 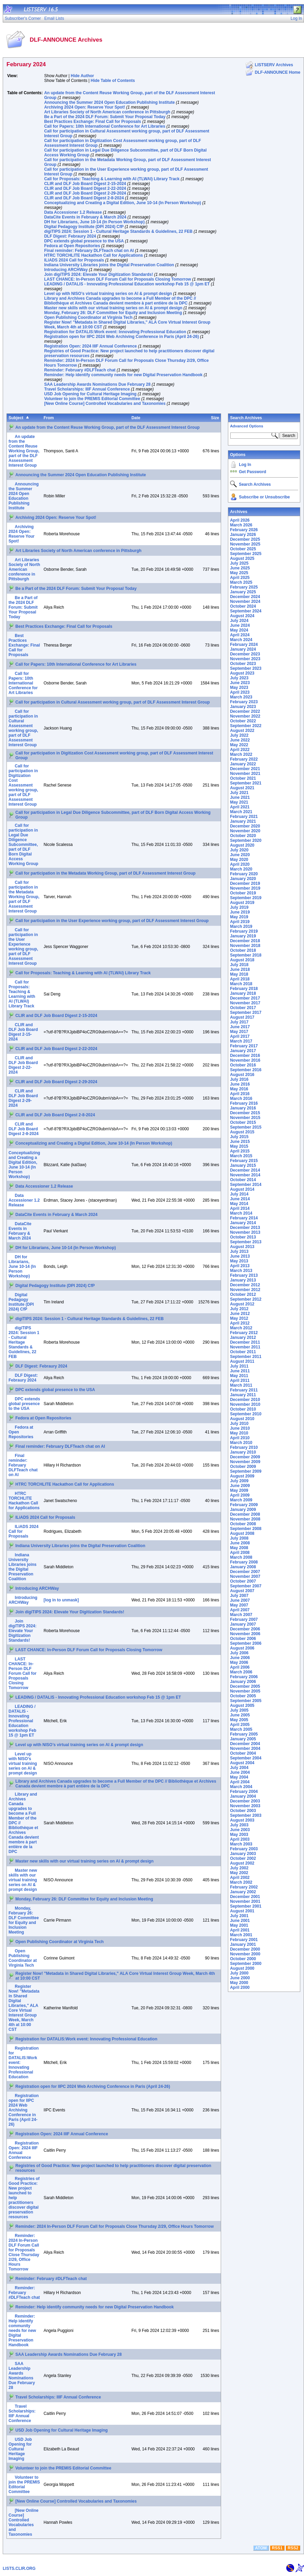 I want to click on February 2012, so click(x=244, y=1332).